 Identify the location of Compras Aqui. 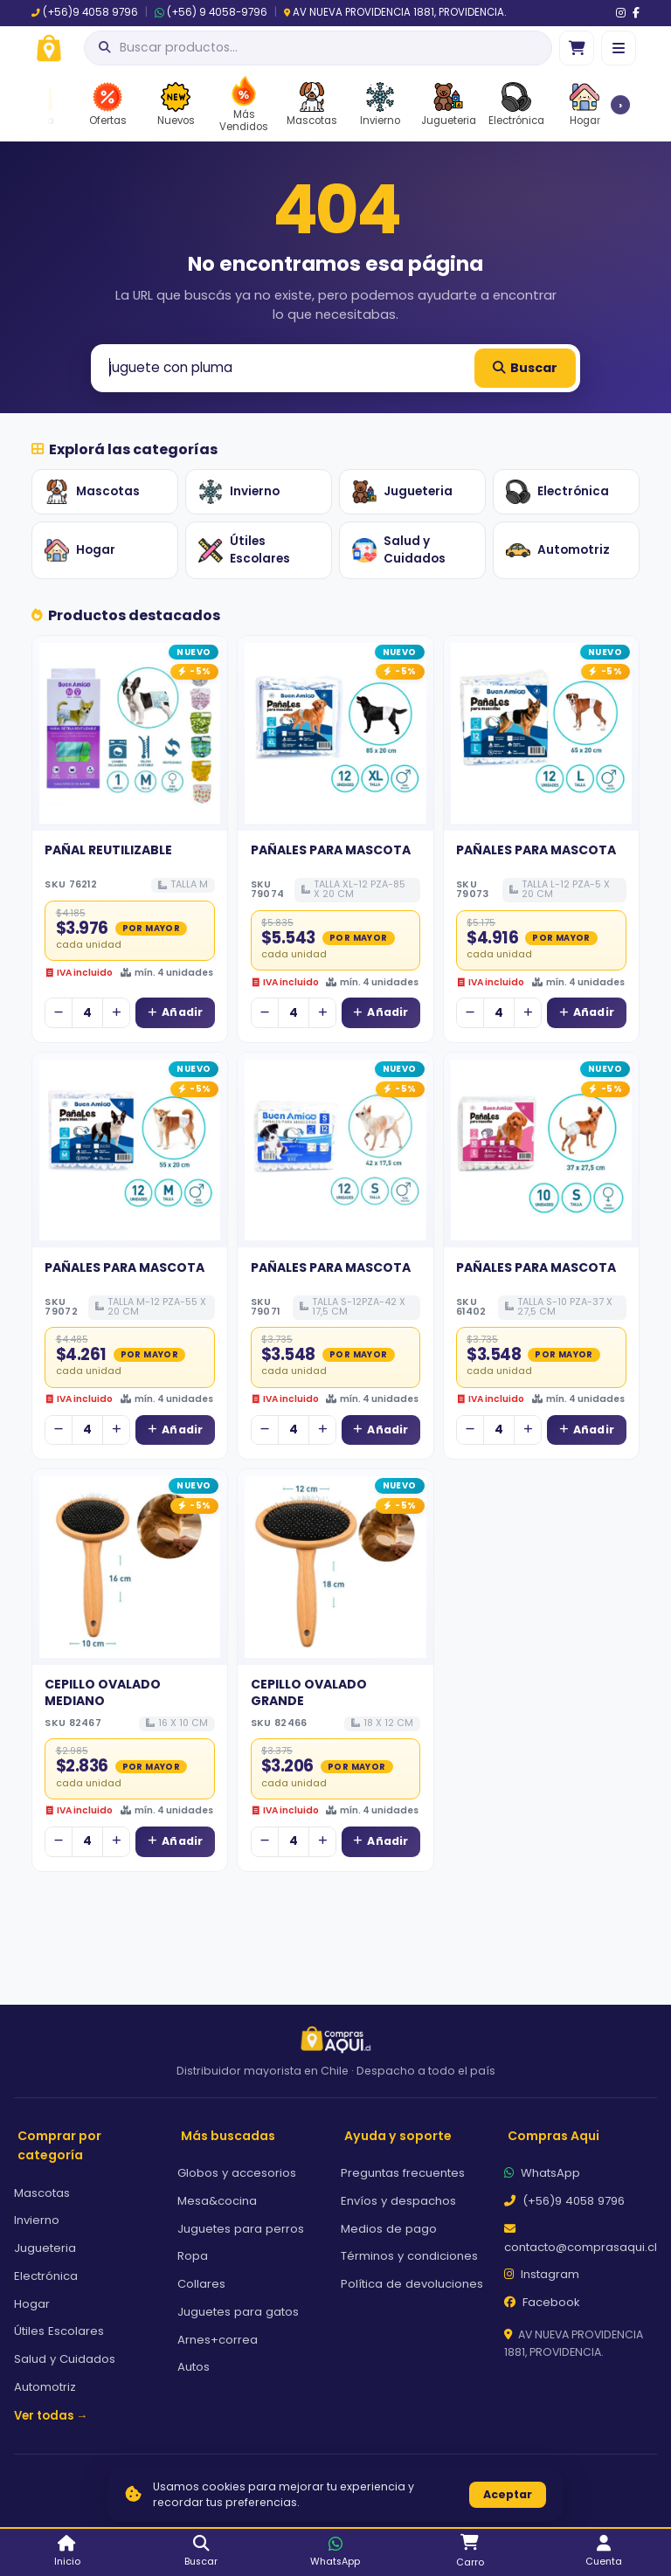
(553, 2135).